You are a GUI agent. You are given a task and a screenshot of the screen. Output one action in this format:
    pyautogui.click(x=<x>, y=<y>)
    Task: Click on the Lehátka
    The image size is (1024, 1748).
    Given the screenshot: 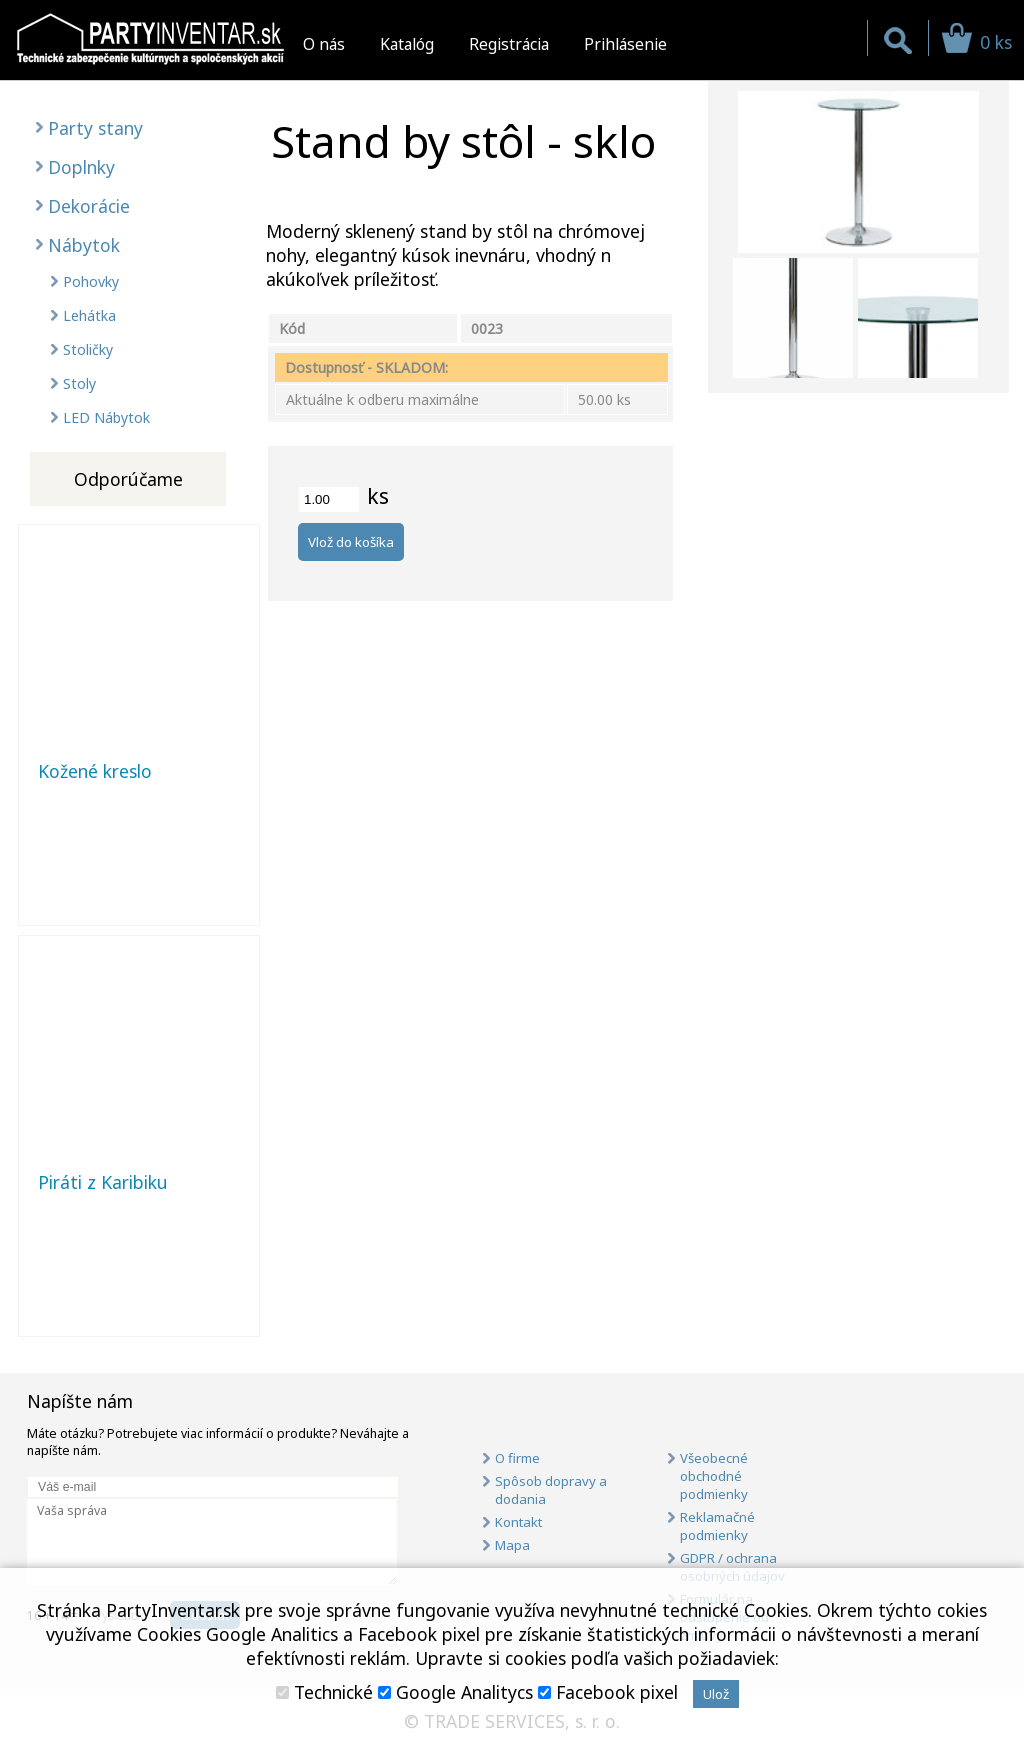 What is the action you would take?
    pyautogui.click(x=89, y=315)
    